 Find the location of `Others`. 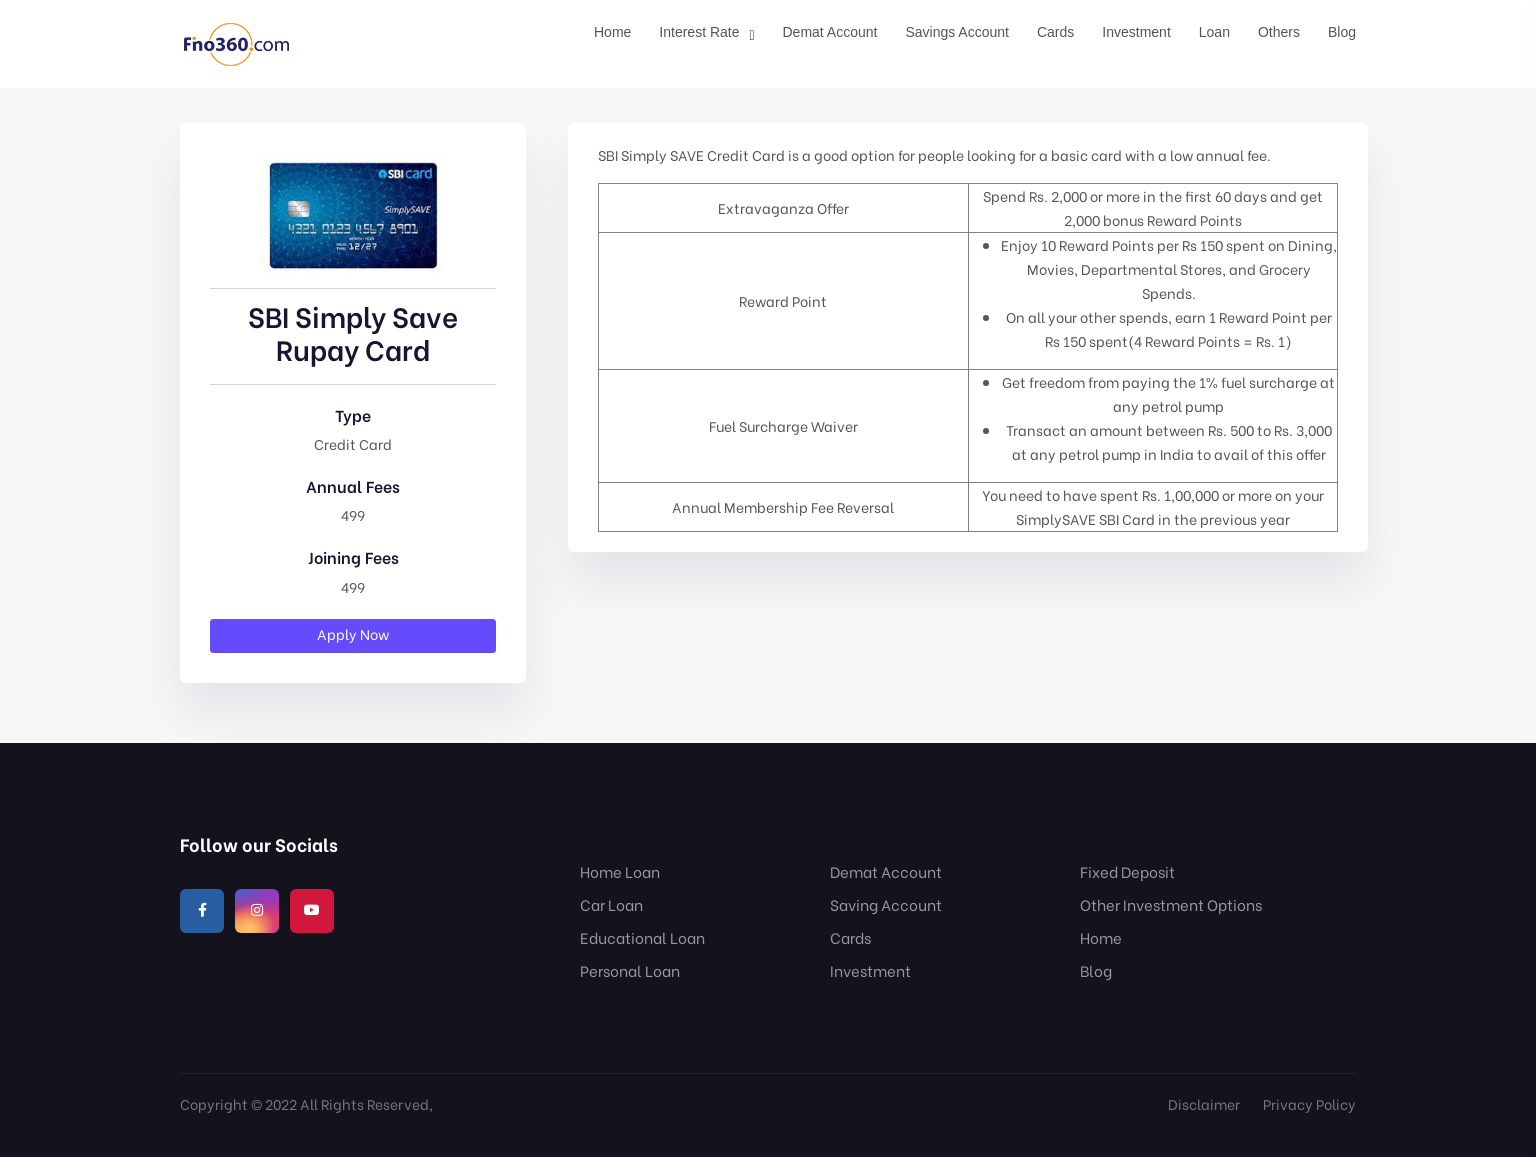

Others is located at coordinates (1279, 32).